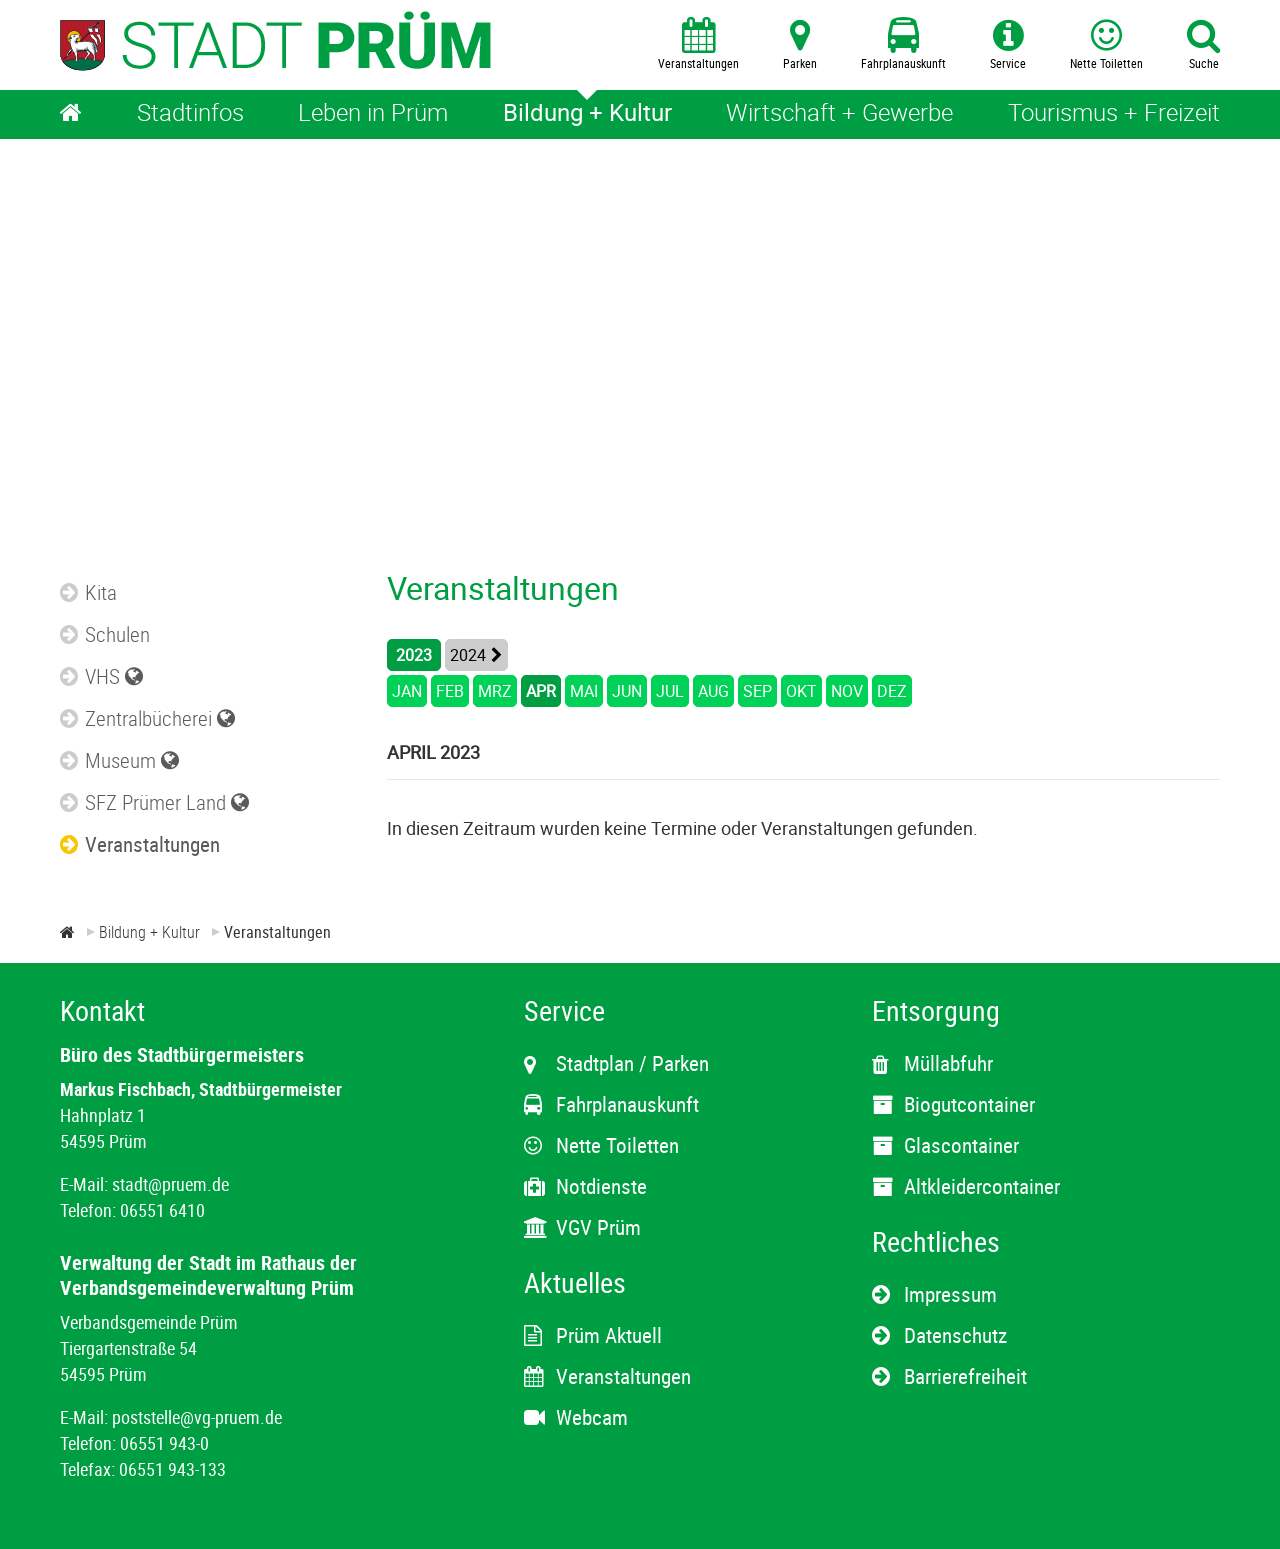 The width and height of the screenshot is (1280, 1549). Describe the element at coordinates (495, 691) in the screenshot. I see `MRZ` at that location.